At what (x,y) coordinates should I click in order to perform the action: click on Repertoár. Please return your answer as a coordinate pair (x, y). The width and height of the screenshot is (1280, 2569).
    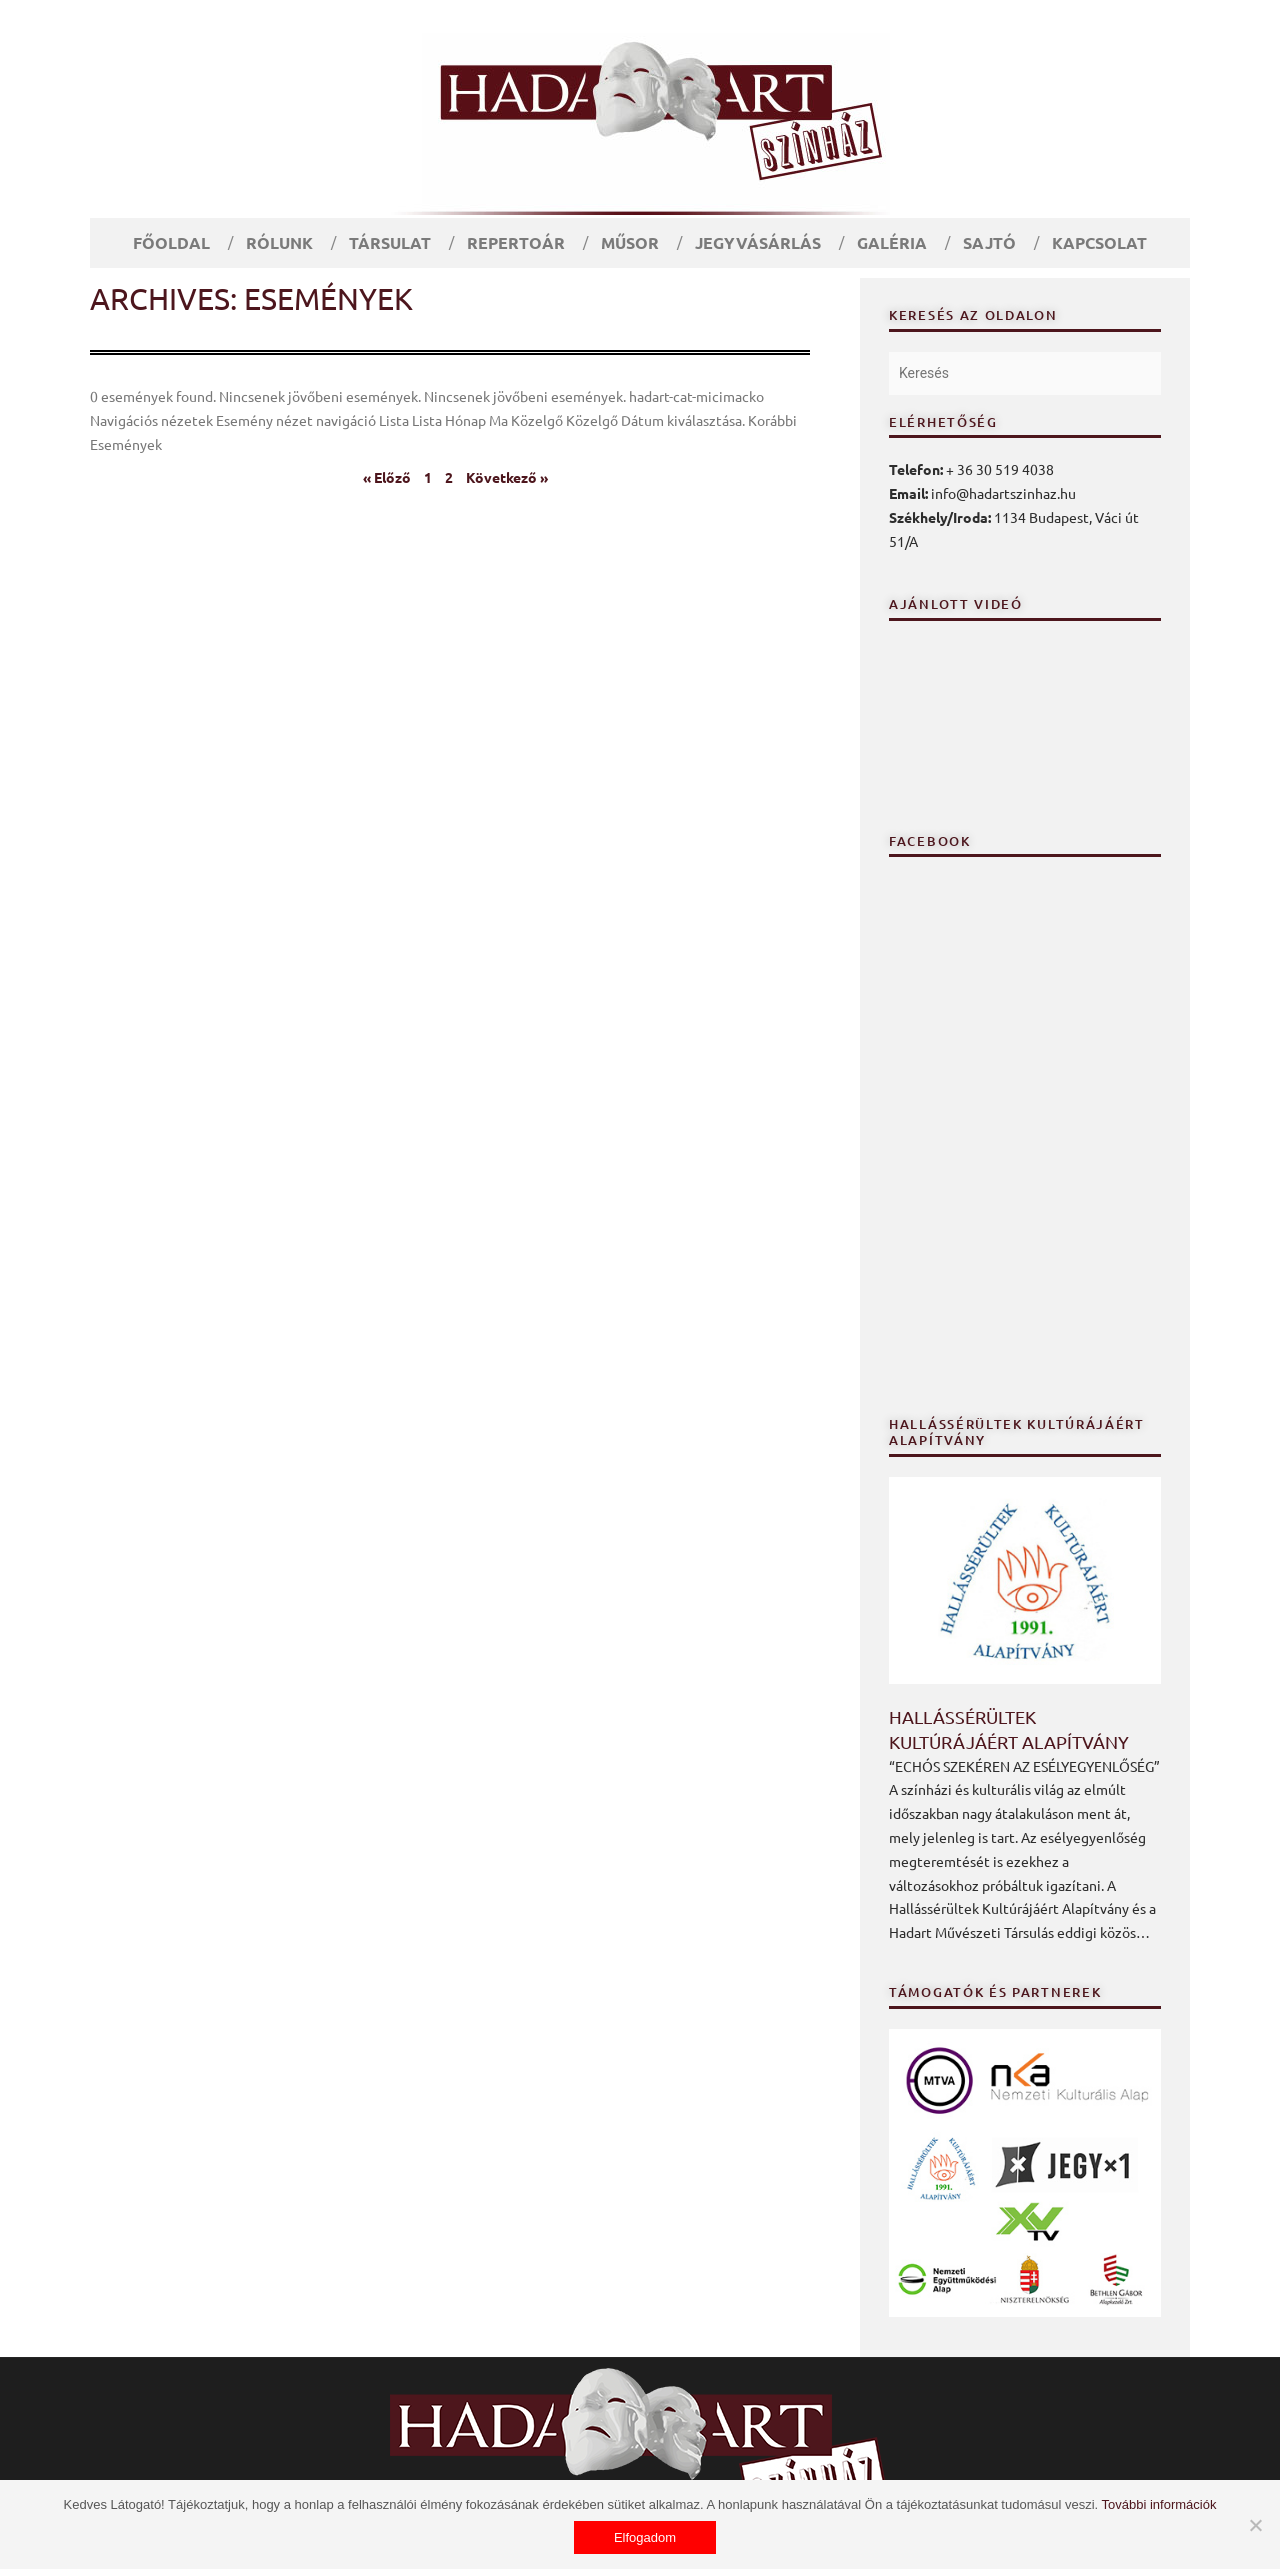
    Looking at the image, I should click on (516, 242).